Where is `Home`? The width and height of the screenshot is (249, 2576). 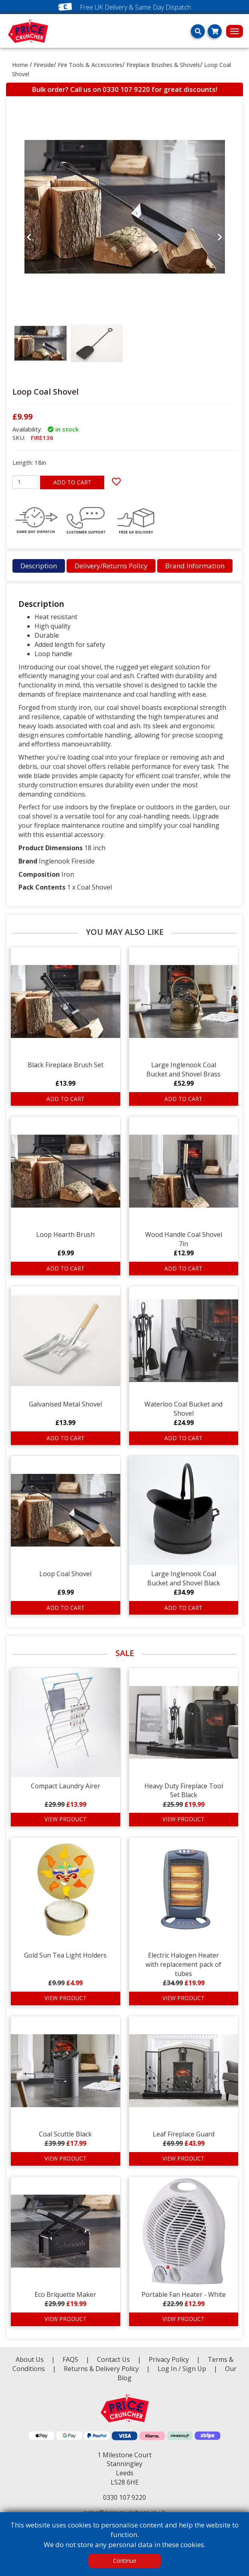
Home is located at coordinates (20, 65).